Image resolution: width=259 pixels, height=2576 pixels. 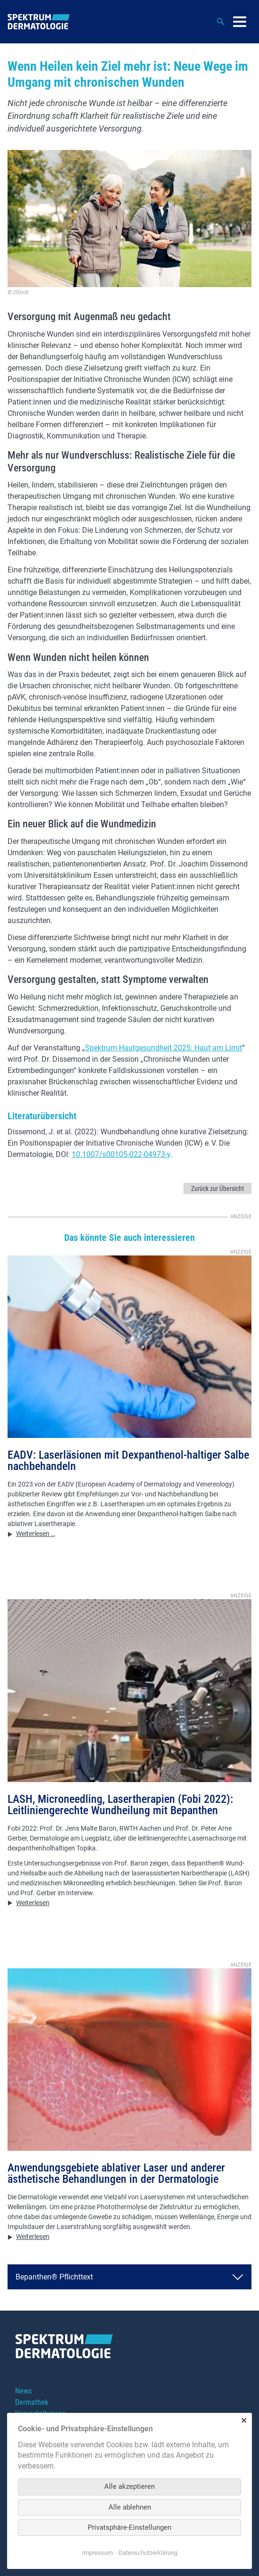 I want to click on Weiterlesen, so click(x=33, y=1903).